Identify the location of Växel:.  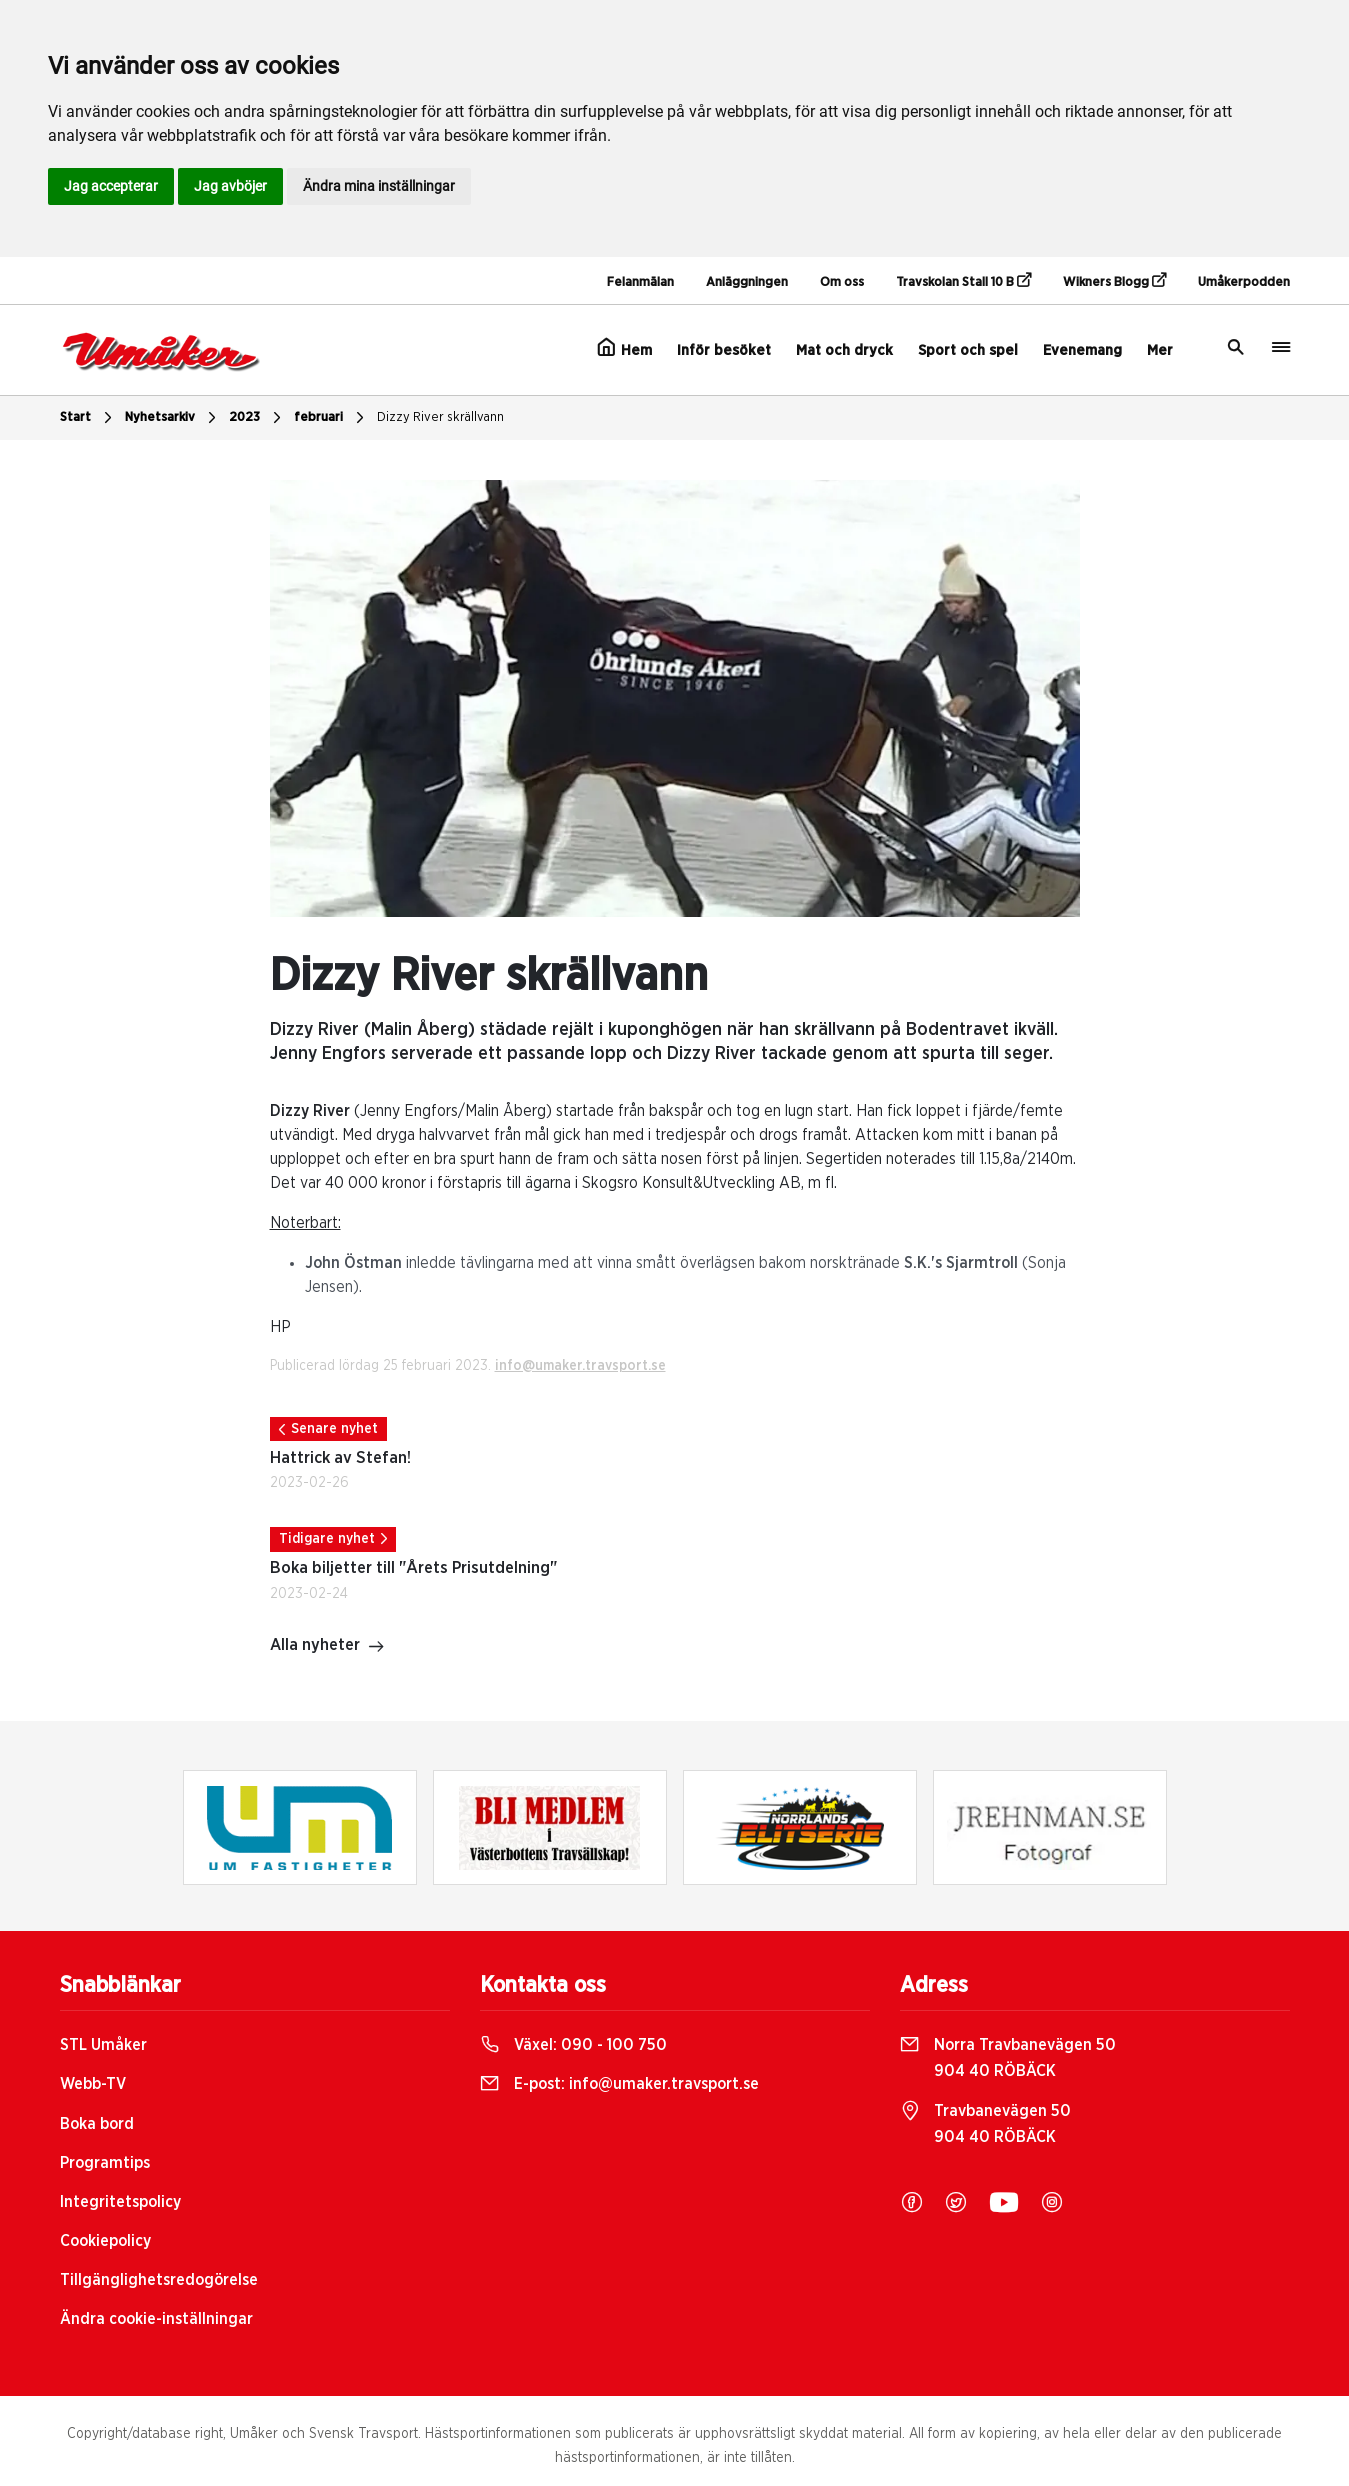
(573, 2045).